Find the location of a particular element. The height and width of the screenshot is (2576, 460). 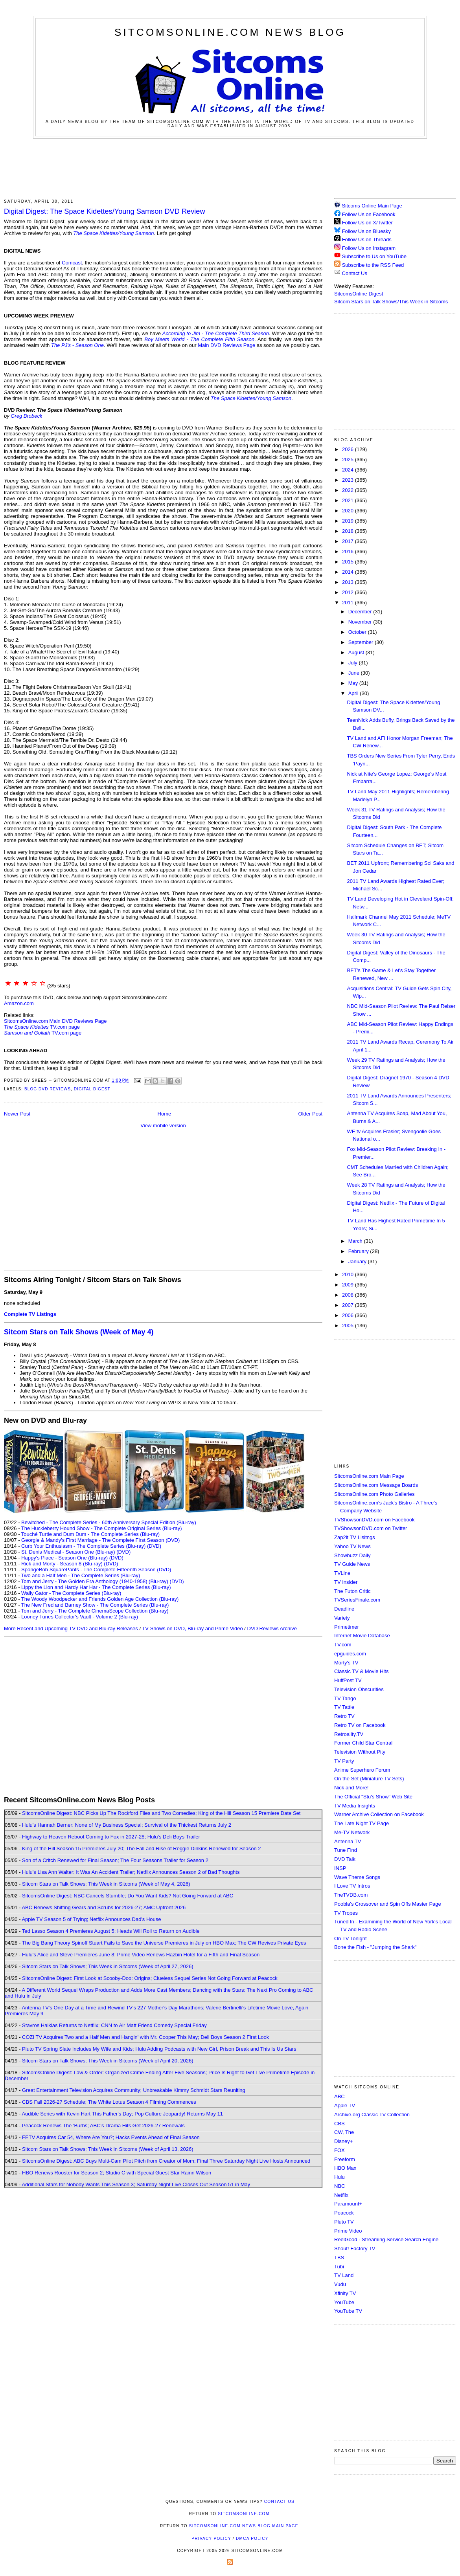

SitcomsOnline.com Photo Galleries is located at coordinates (374, 1494).